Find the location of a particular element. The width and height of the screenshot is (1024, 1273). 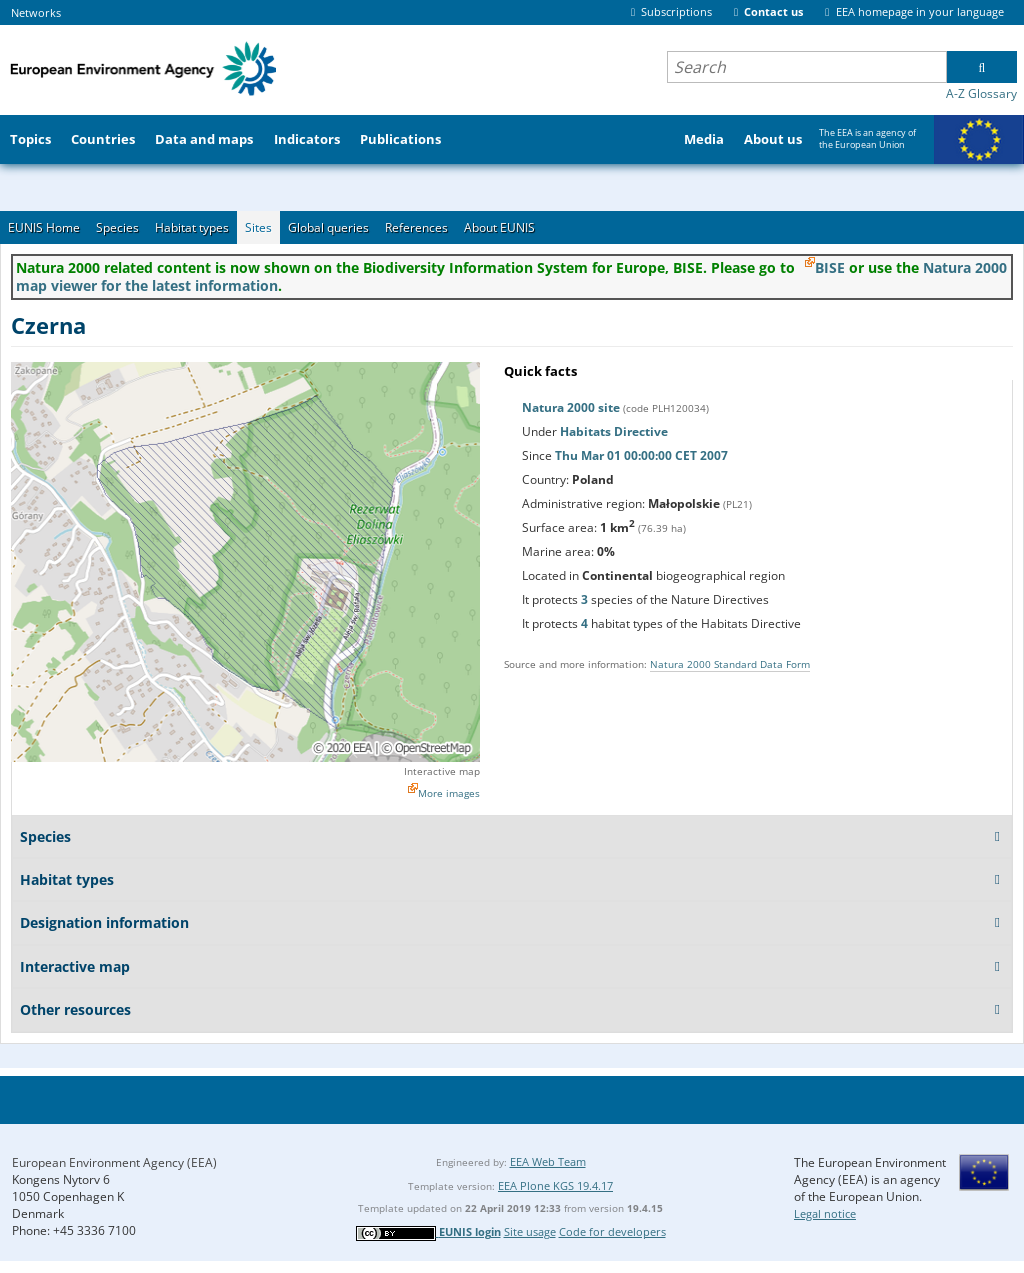

References is located at coordinates (416, 227).